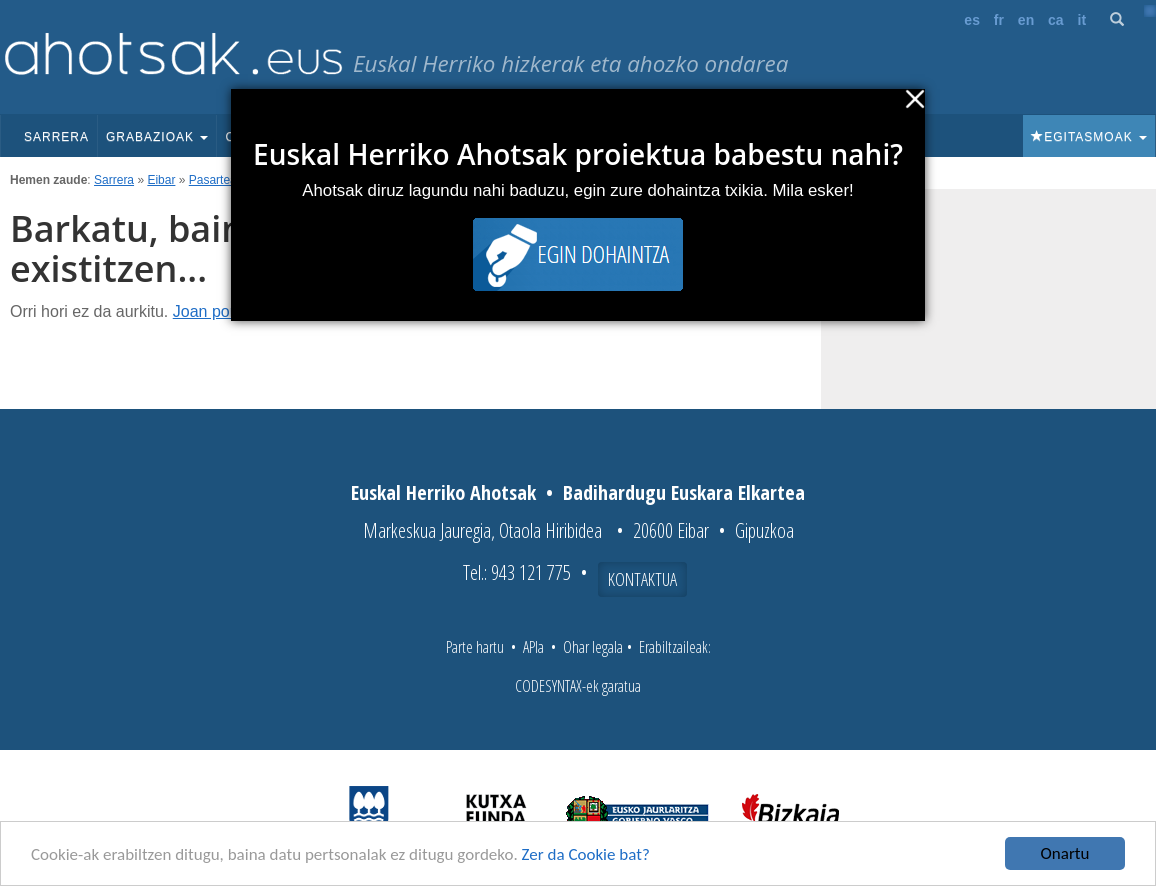  I want to click on Eibar, so click(161, 180).